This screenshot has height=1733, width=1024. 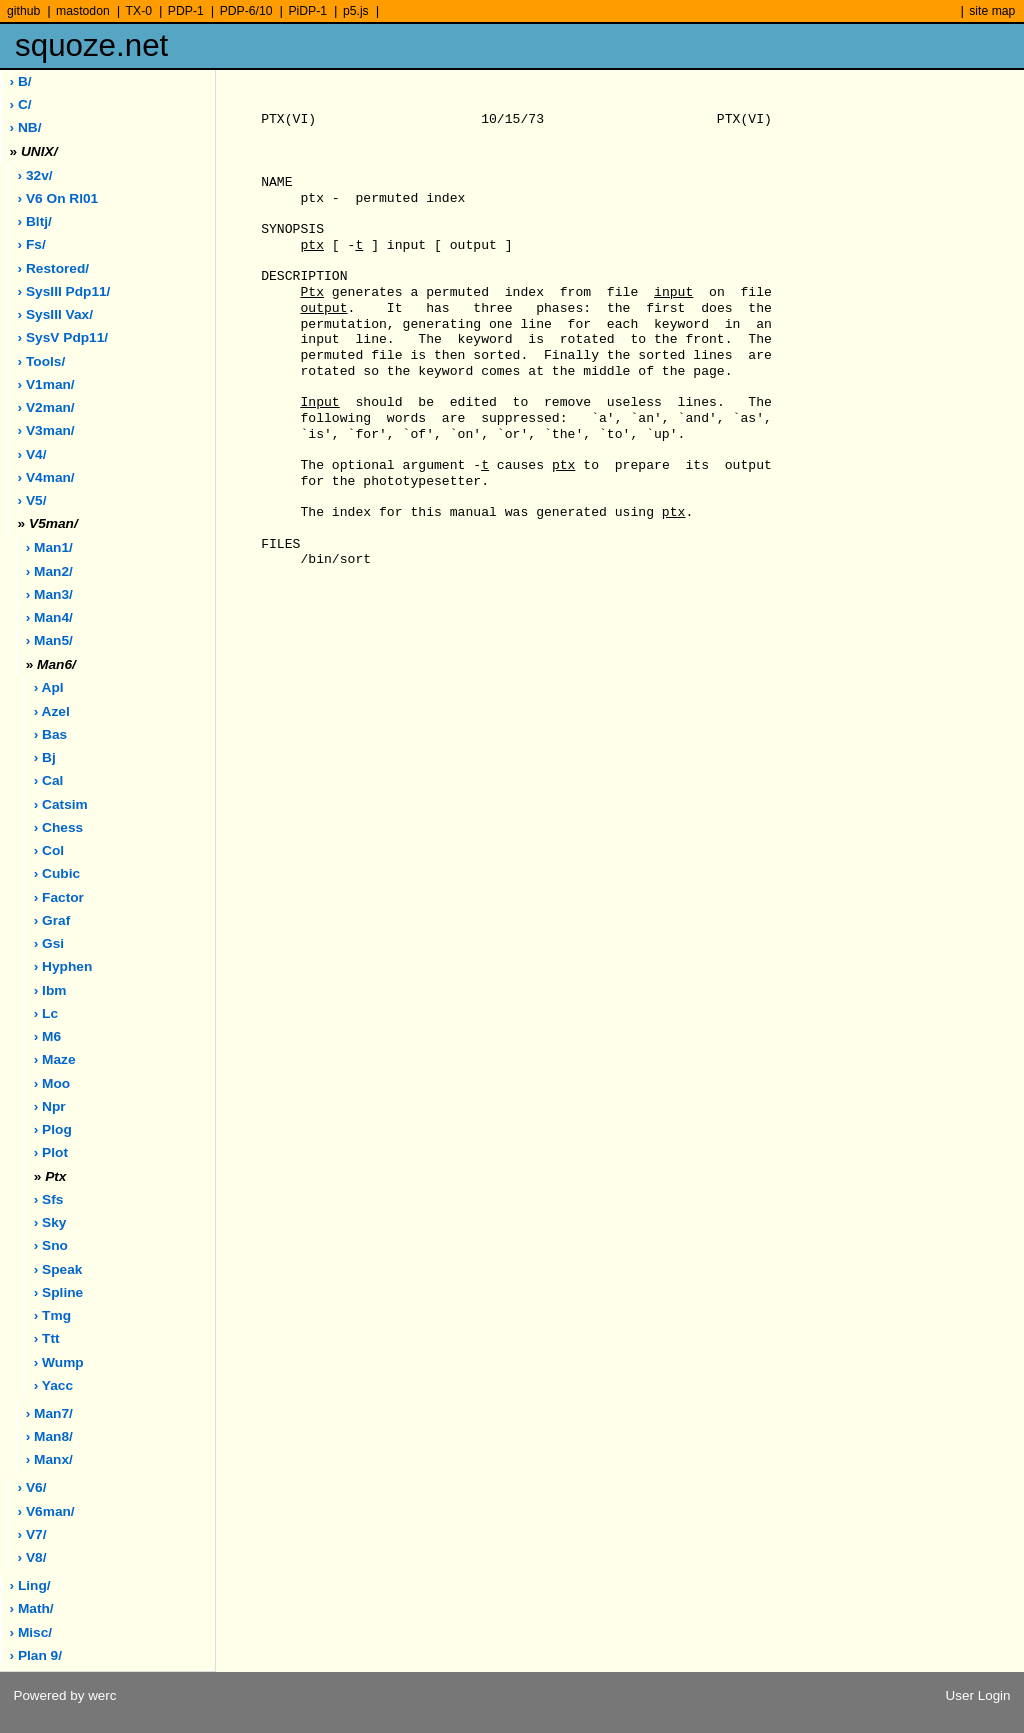 I want to click on User Login, so click(x=978, y=1695).